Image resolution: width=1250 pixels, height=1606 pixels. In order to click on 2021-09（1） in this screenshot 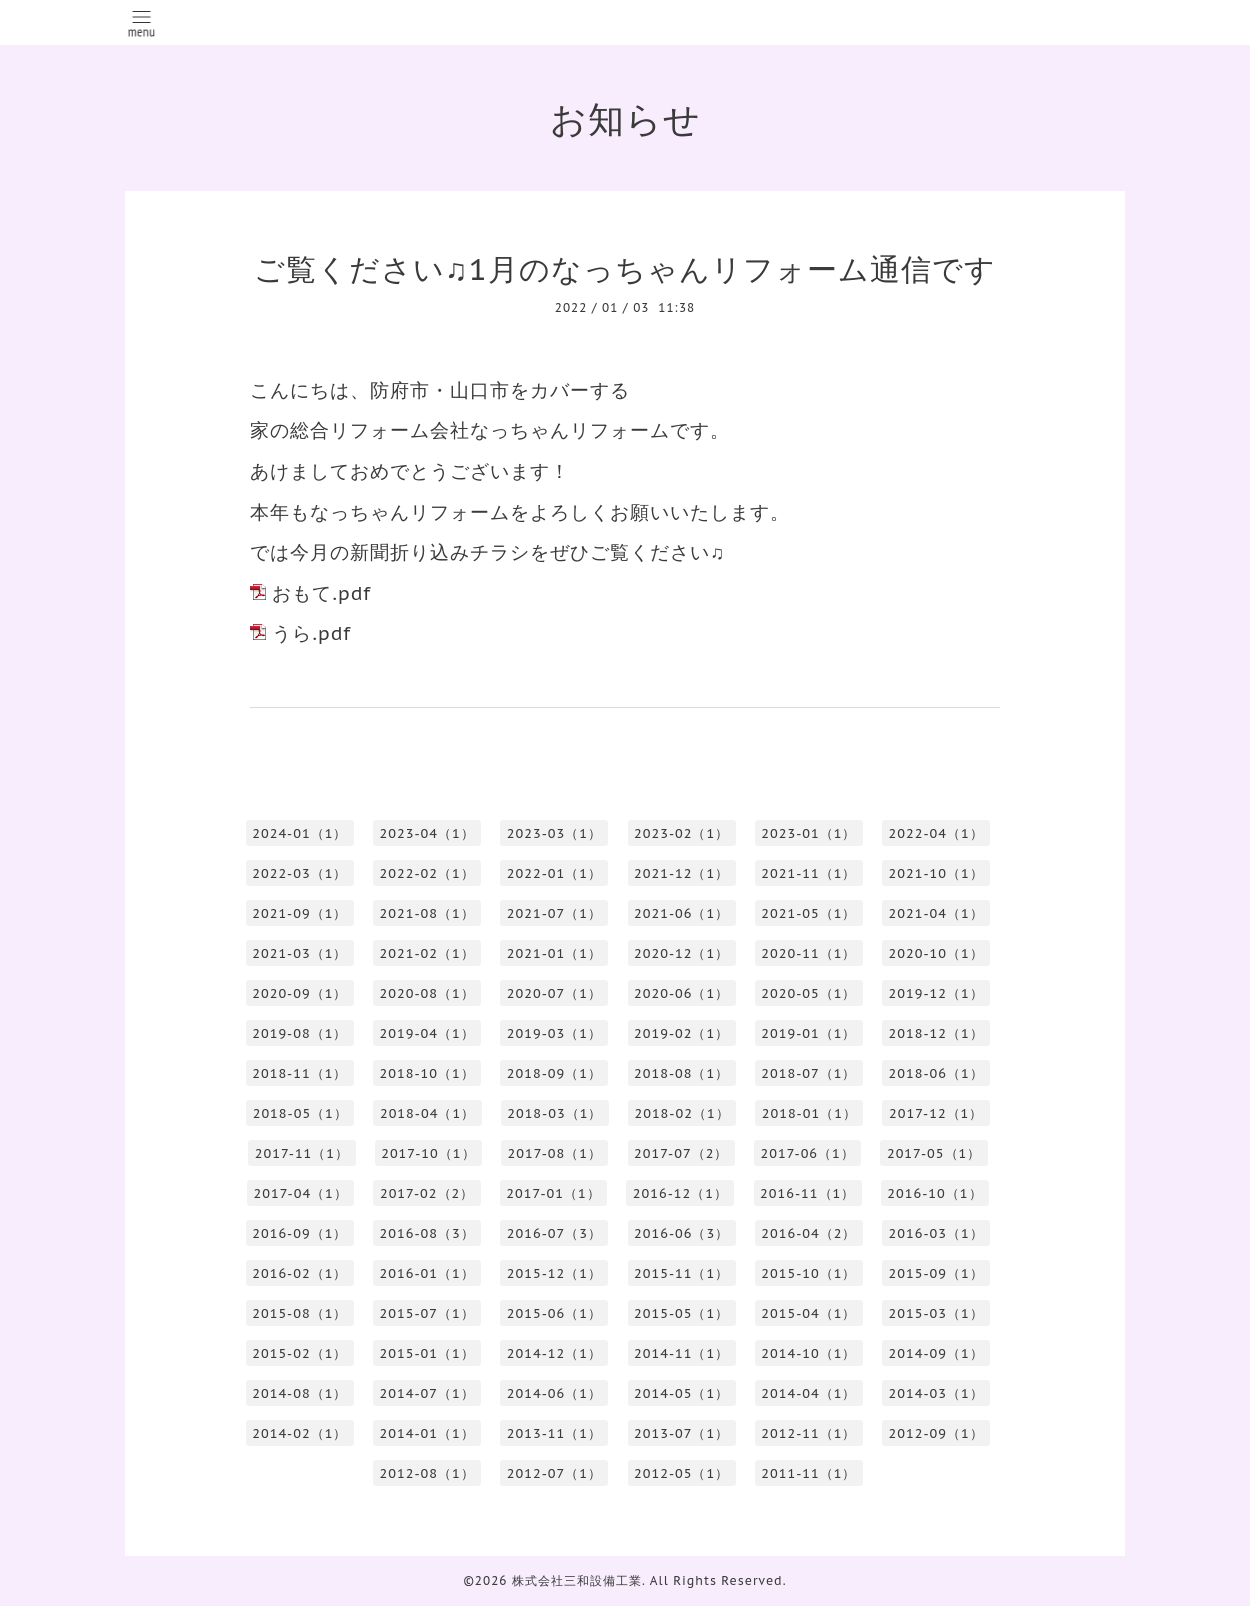, I will do `click(299, 913)`.